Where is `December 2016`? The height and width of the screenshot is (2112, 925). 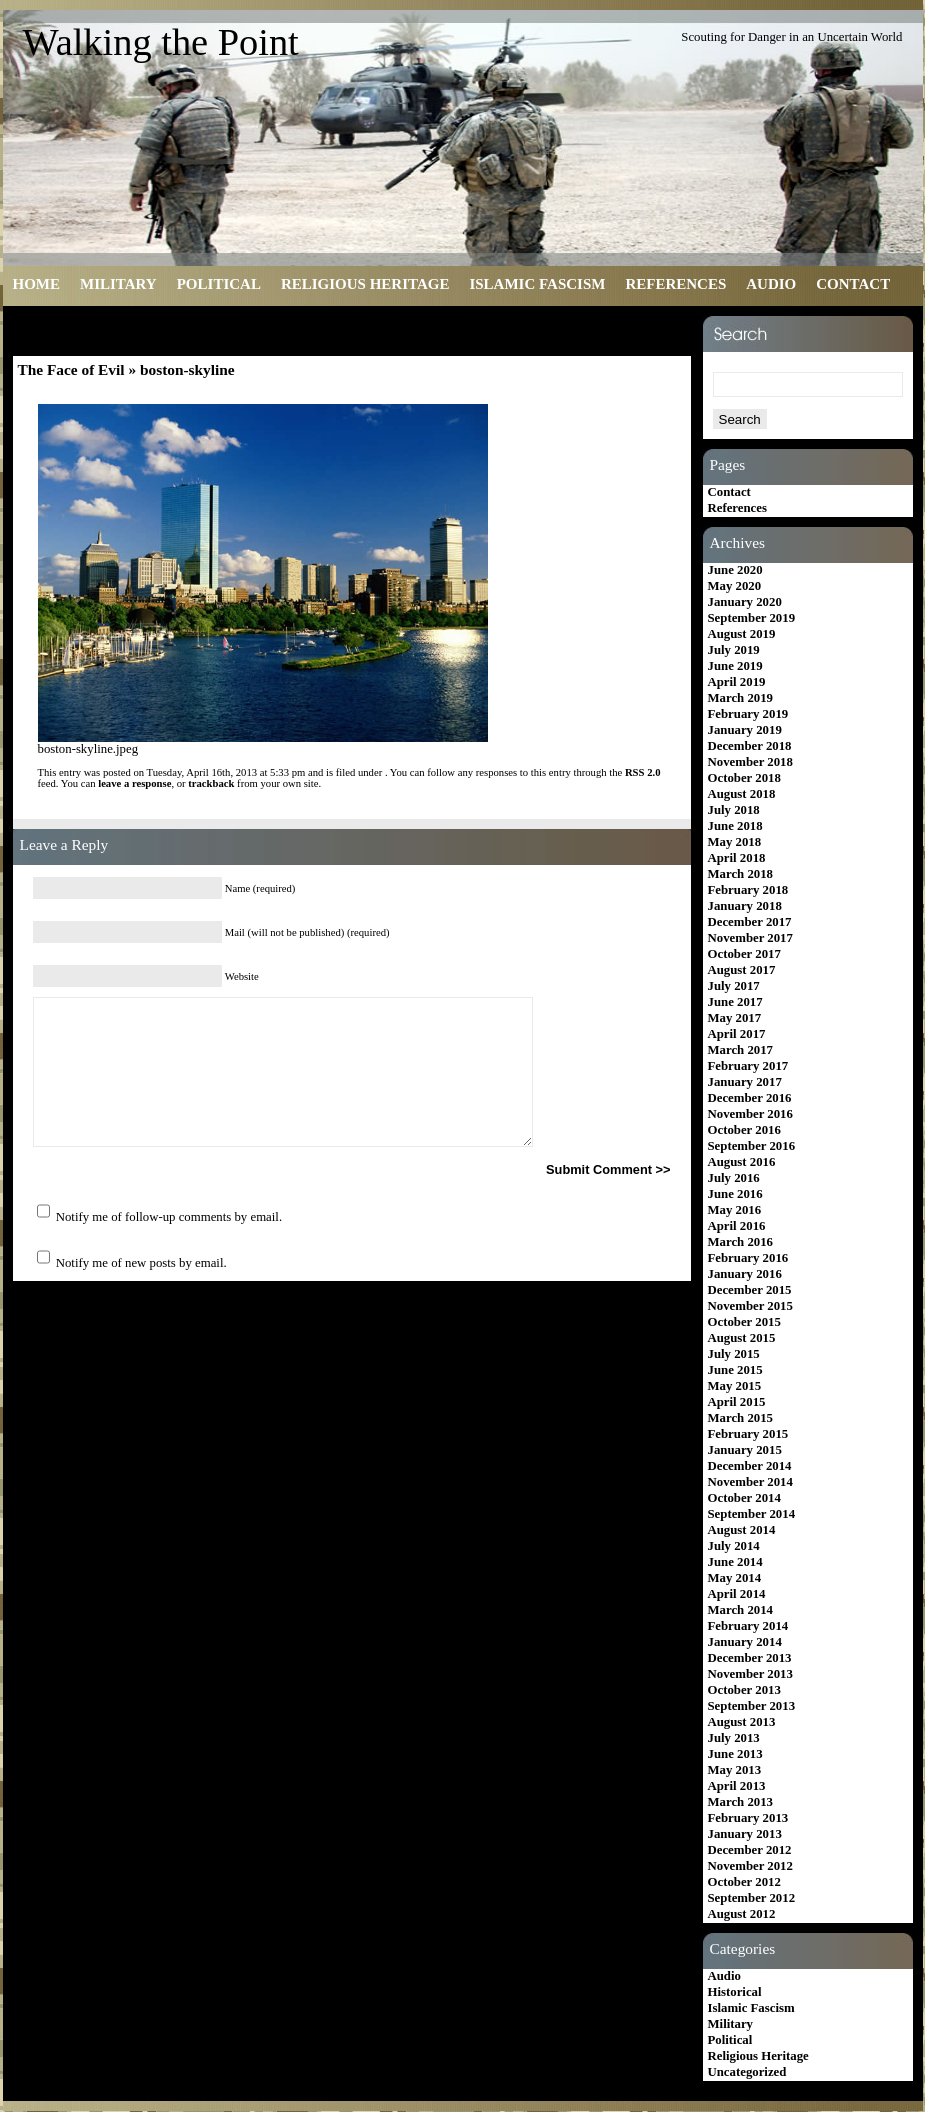
December 2016 is located at coordinates (750, 1098).